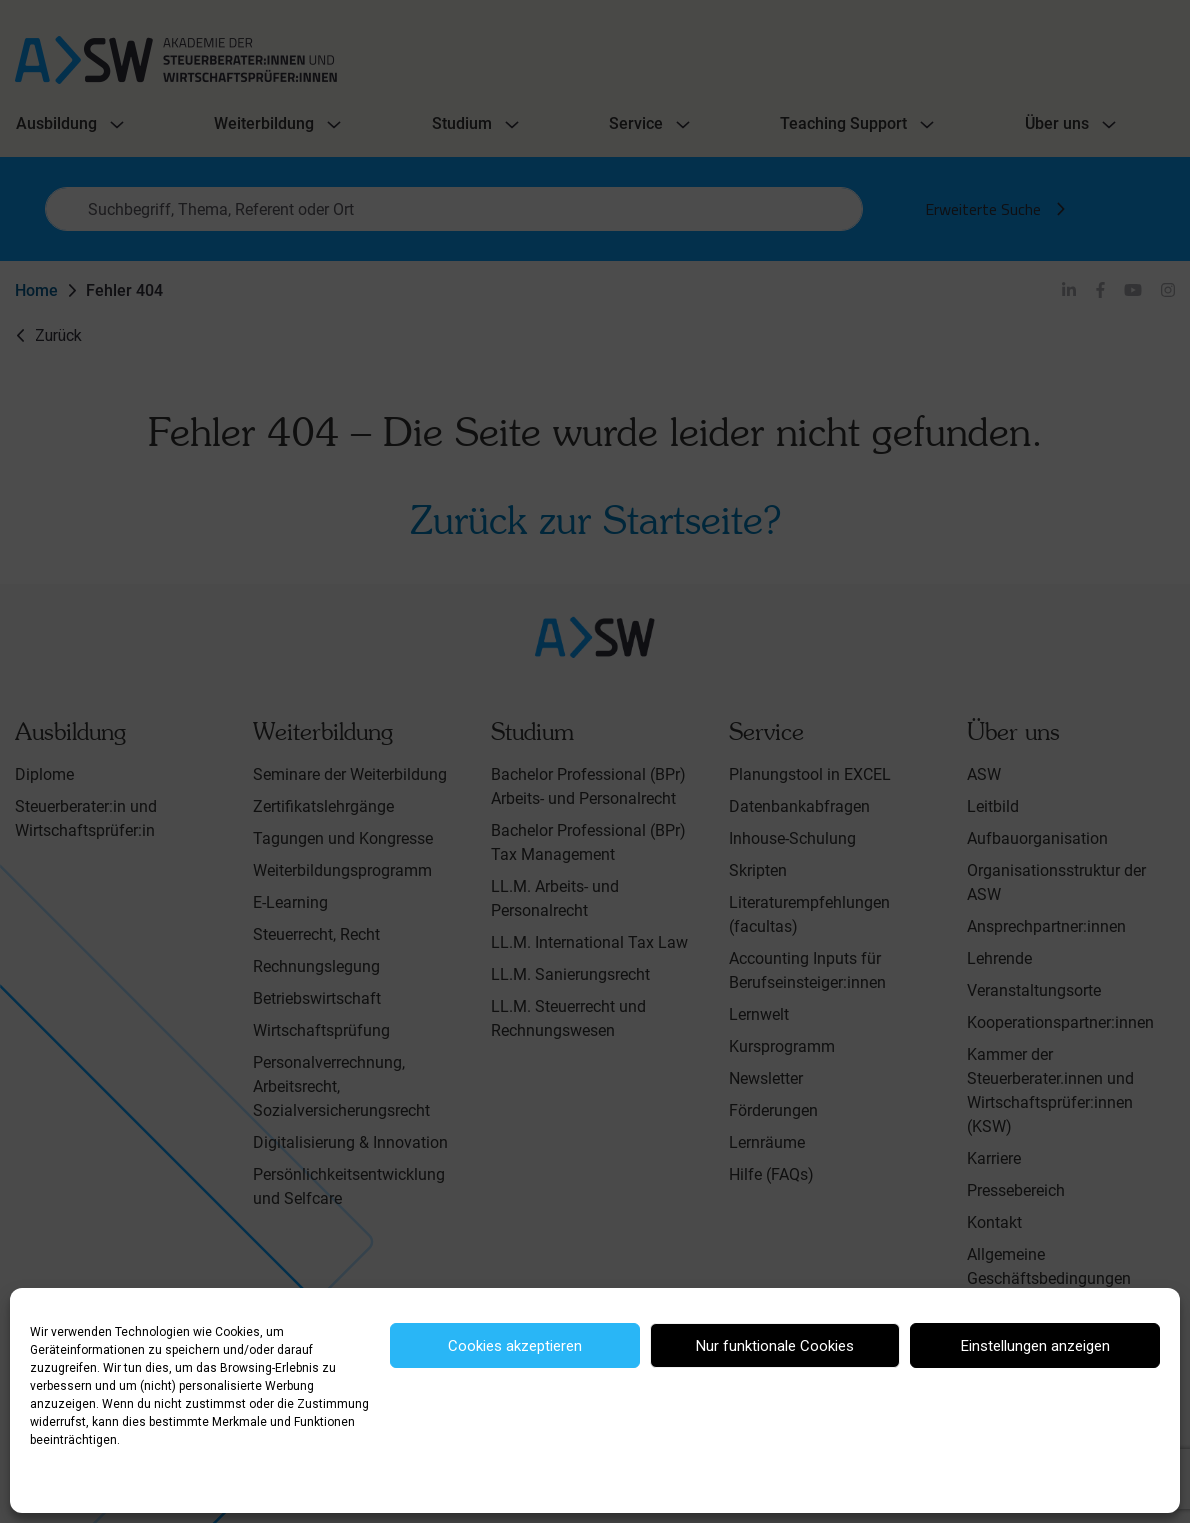 The height and width of the screenshot is (1523, 1190). Describe the element at coordinates (775, 1346) in the screenshot. I see `Nur funktionale Cookies` at that location.